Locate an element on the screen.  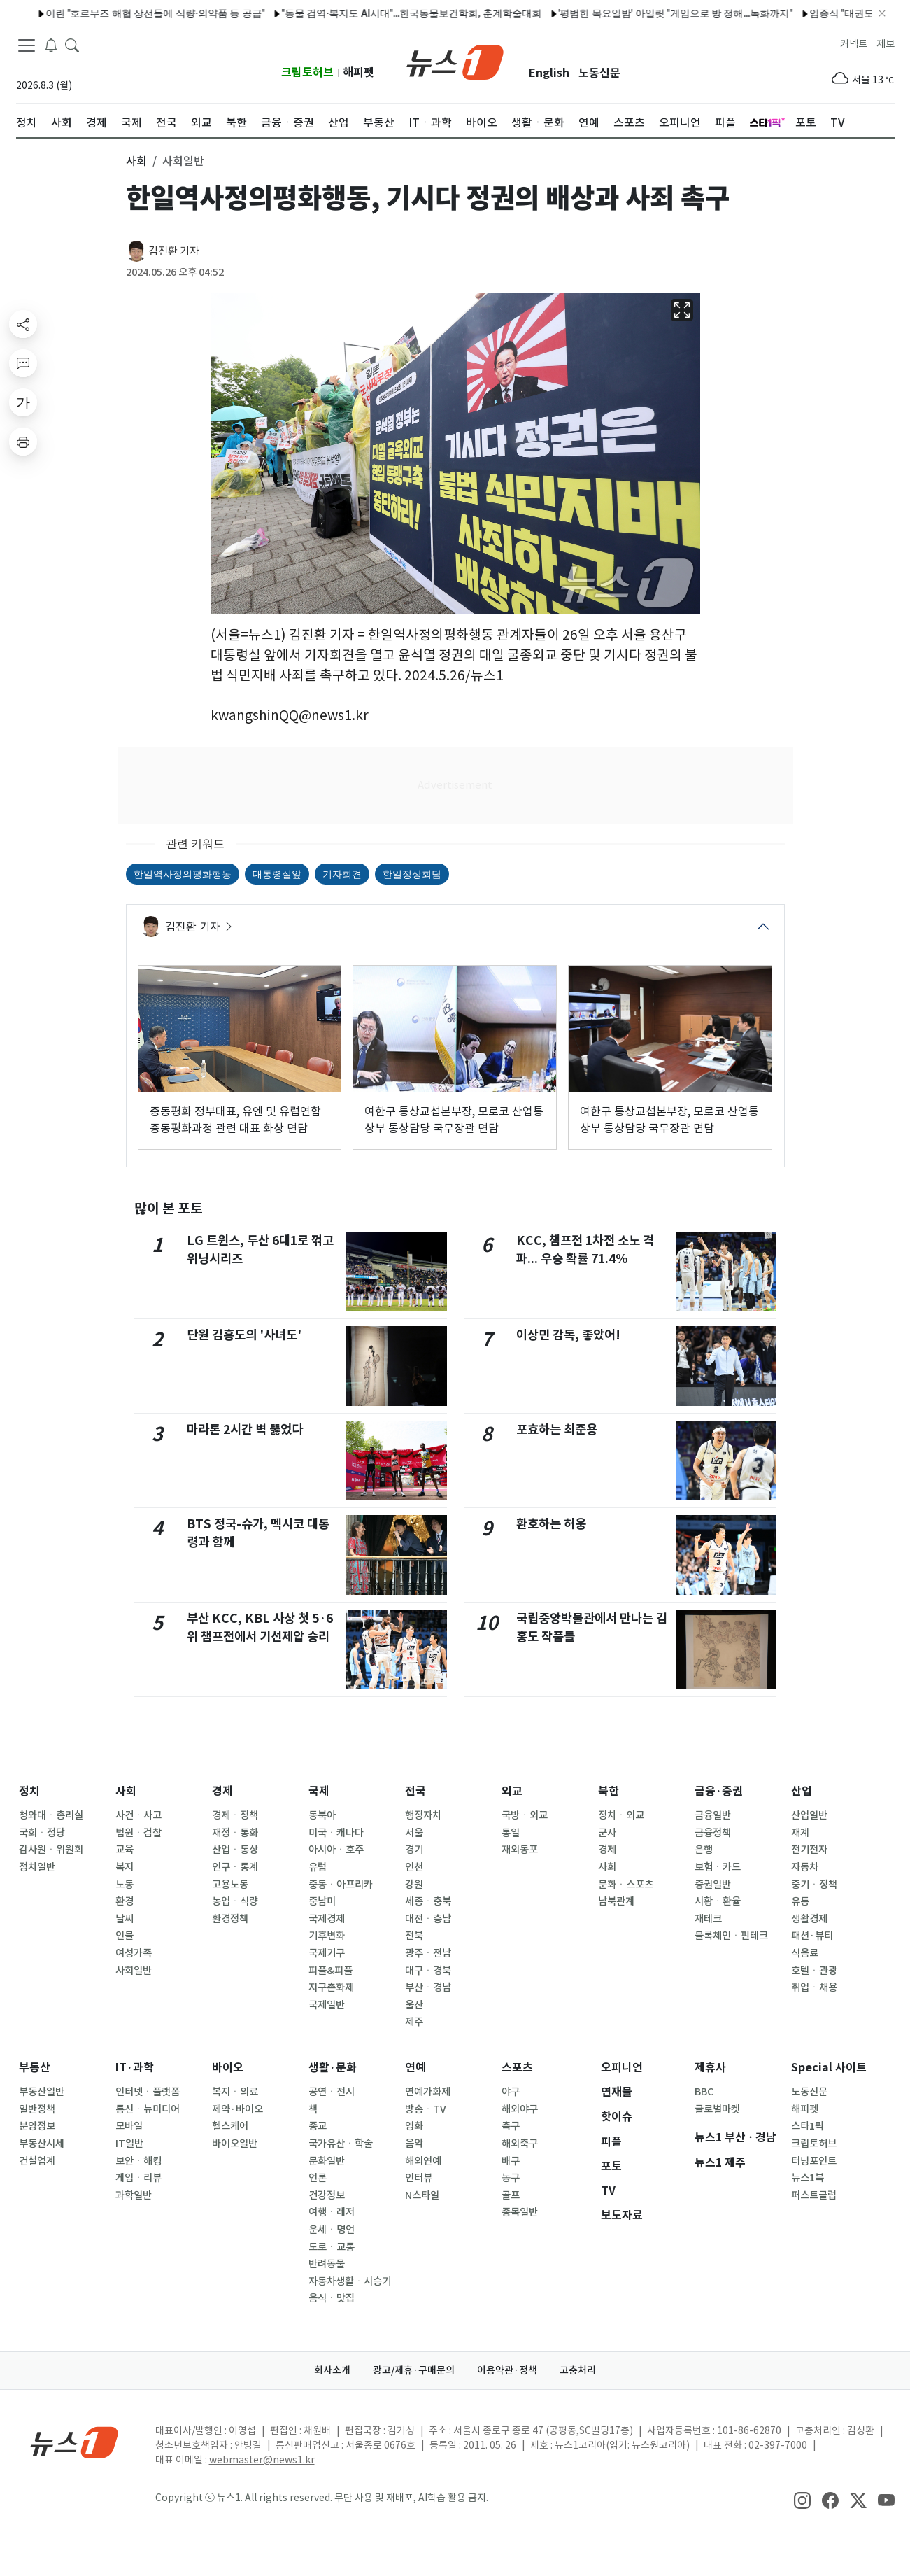
세종ㆍ충북 is located at coordinates (428, 1901).